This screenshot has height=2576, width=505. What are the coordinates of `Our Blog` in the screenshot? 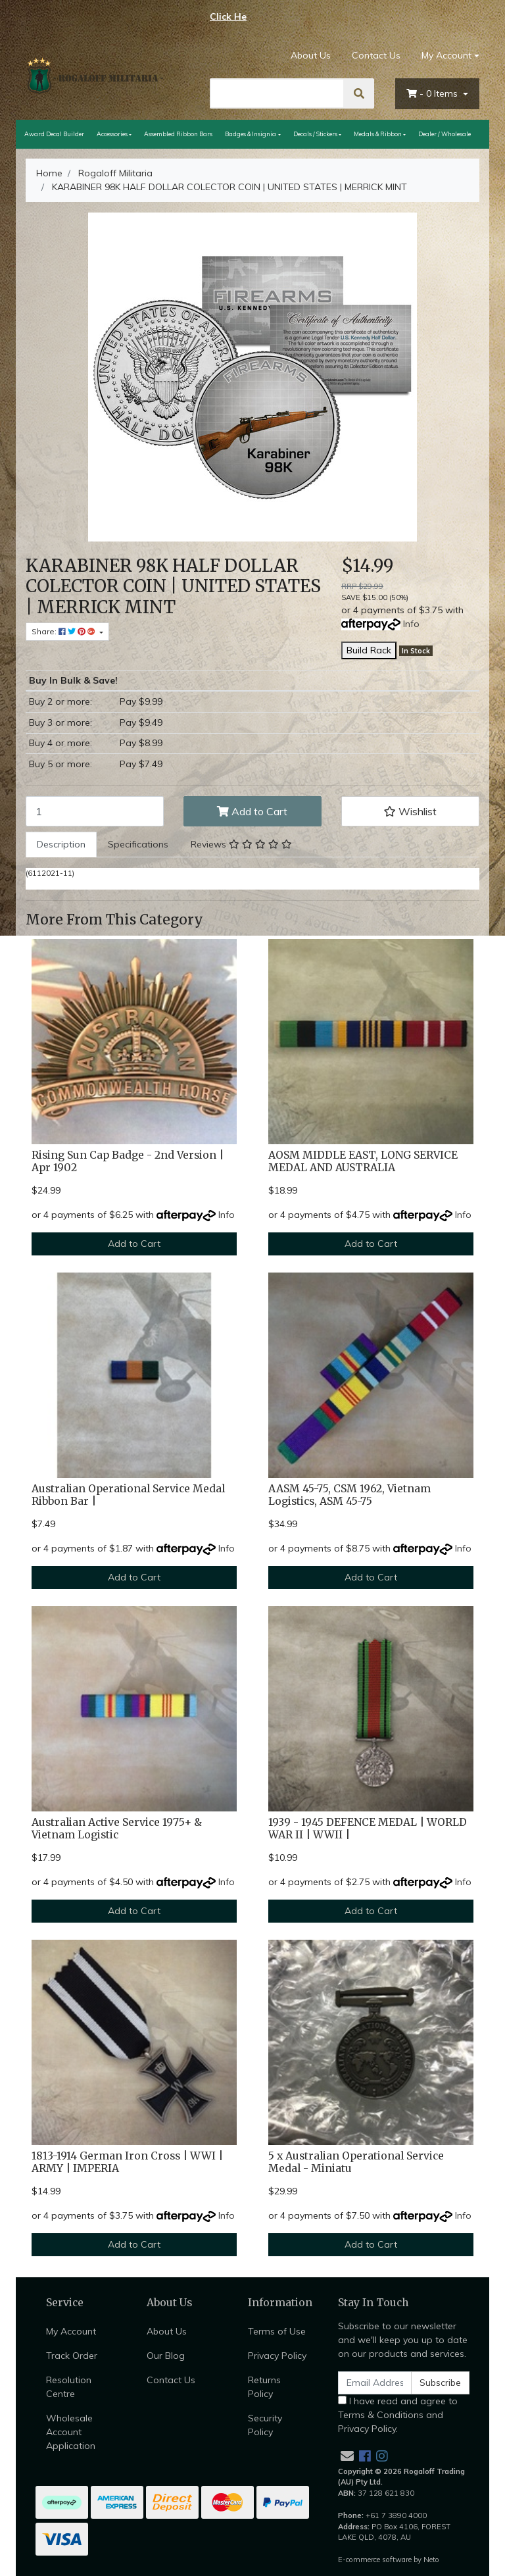 It's located at (166, 2355).